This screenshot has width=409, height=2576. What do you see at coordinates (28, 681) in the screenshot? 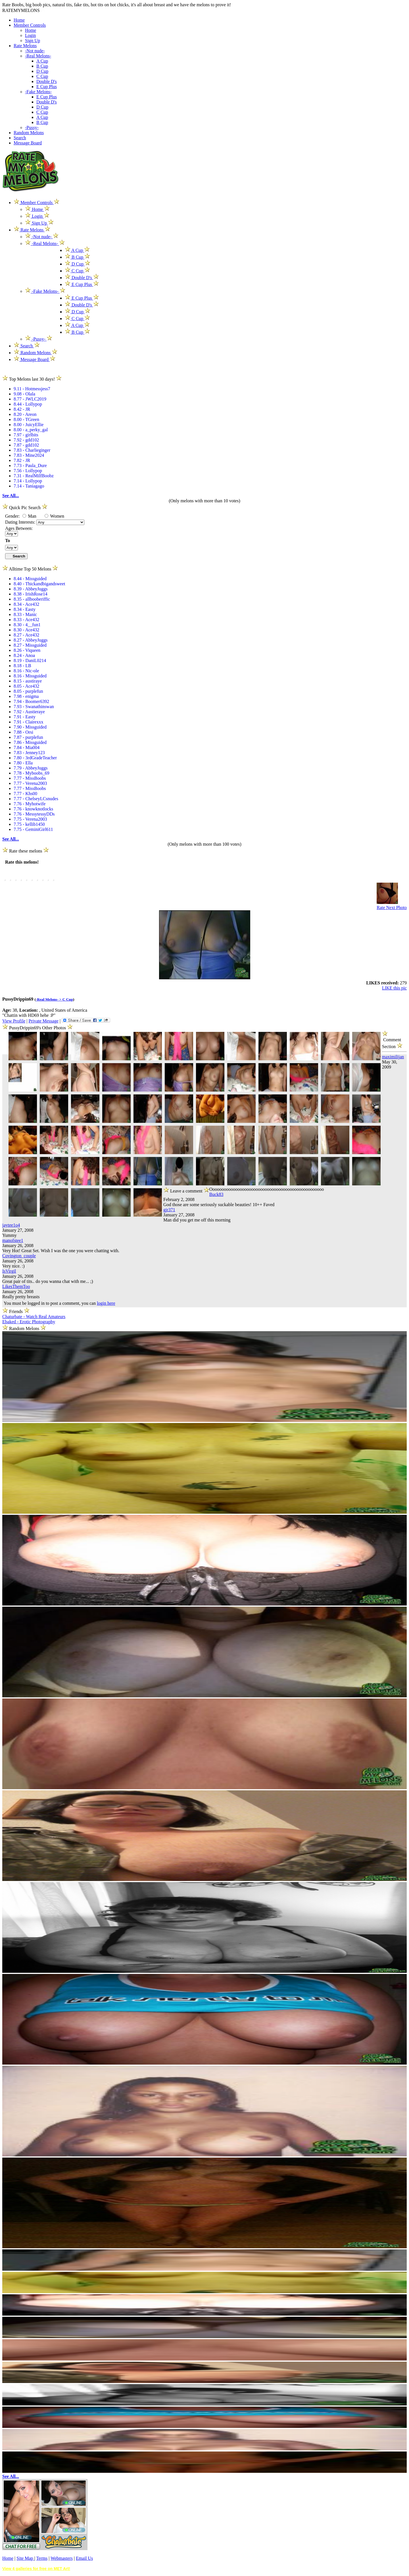
I see `8.15 - austiraye` at bounding box center [28, 681].